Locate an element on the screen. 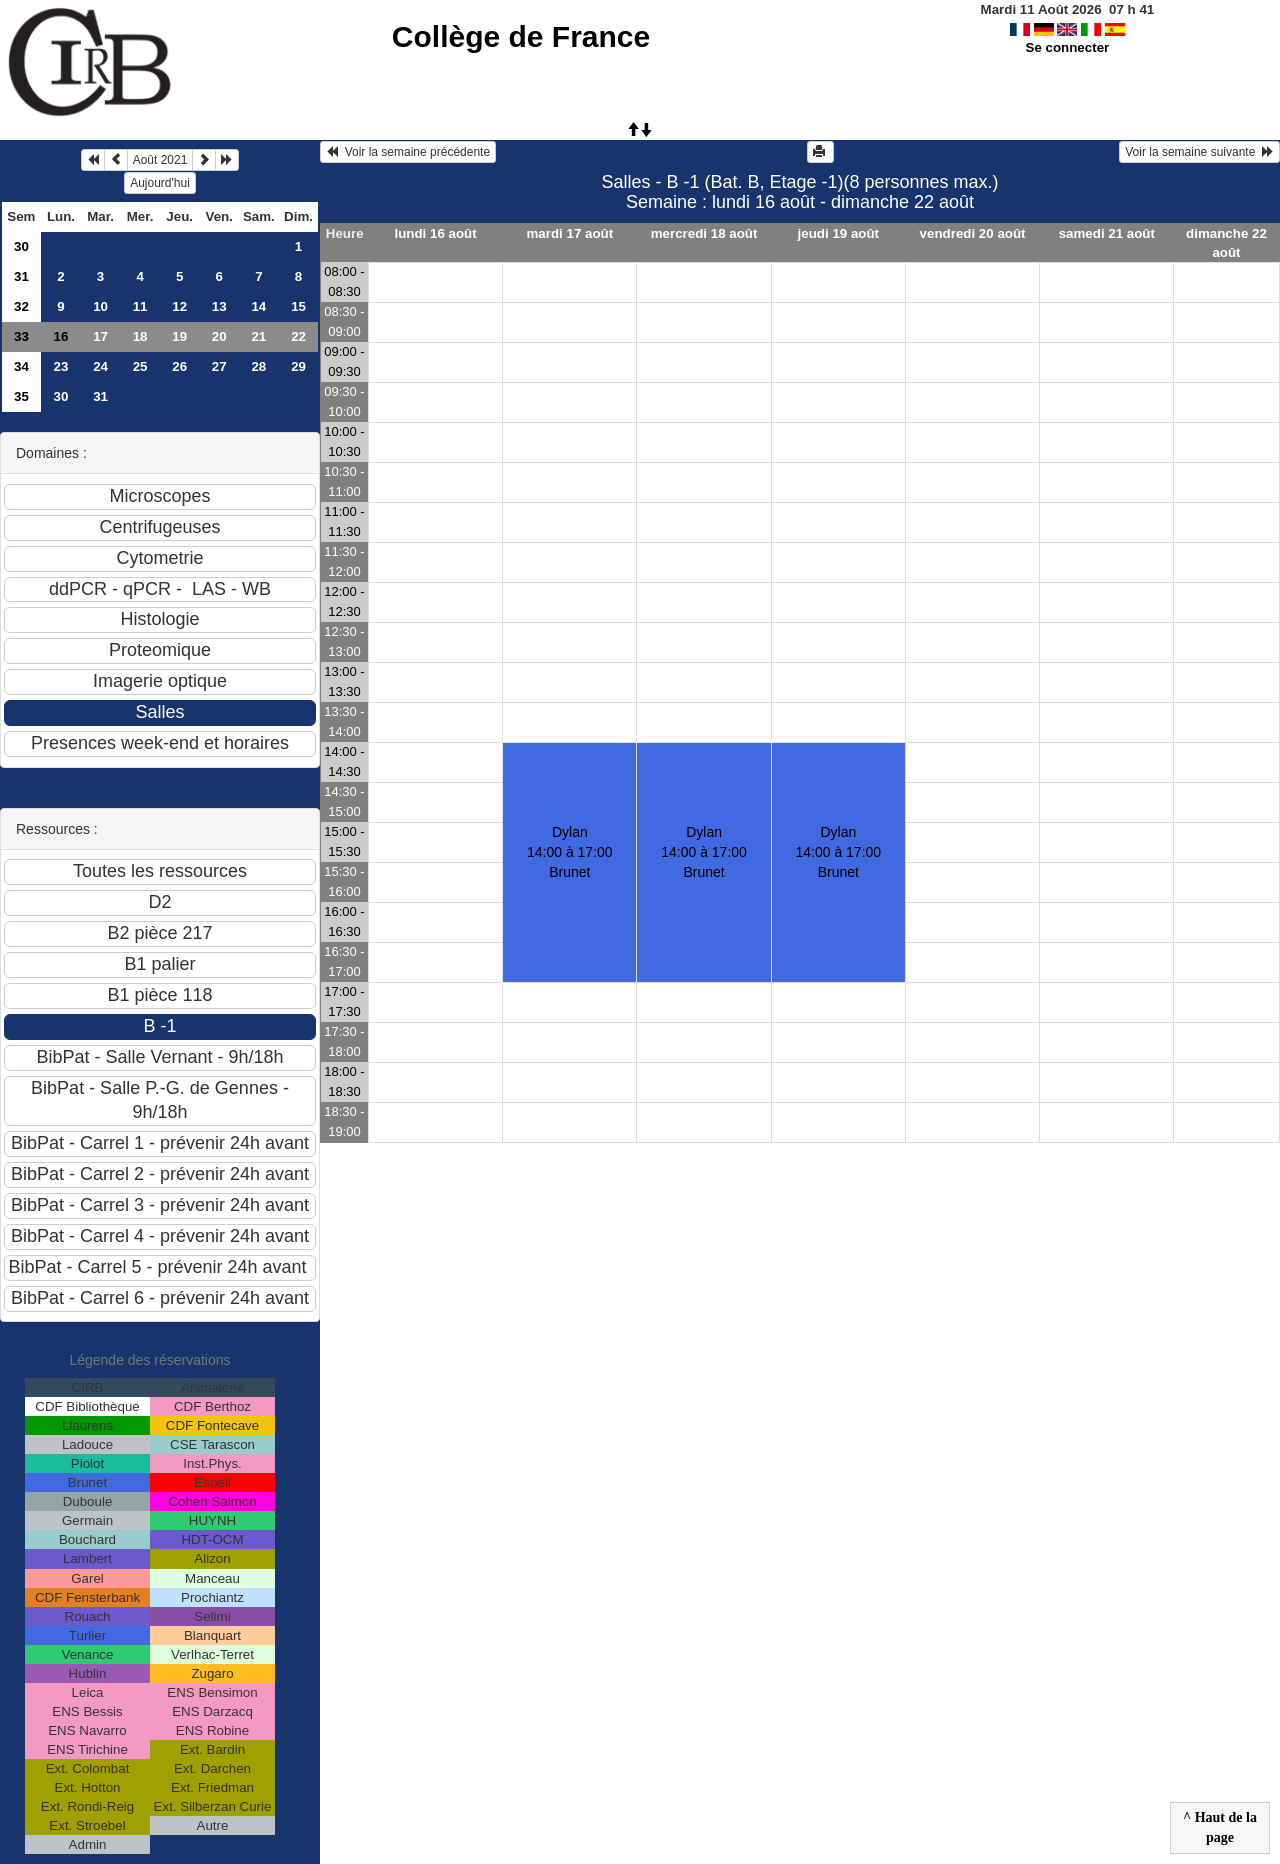 The height and width of the screenshot is (1864, 1280). samedi 21 août is located at coordinates (1107, 233).